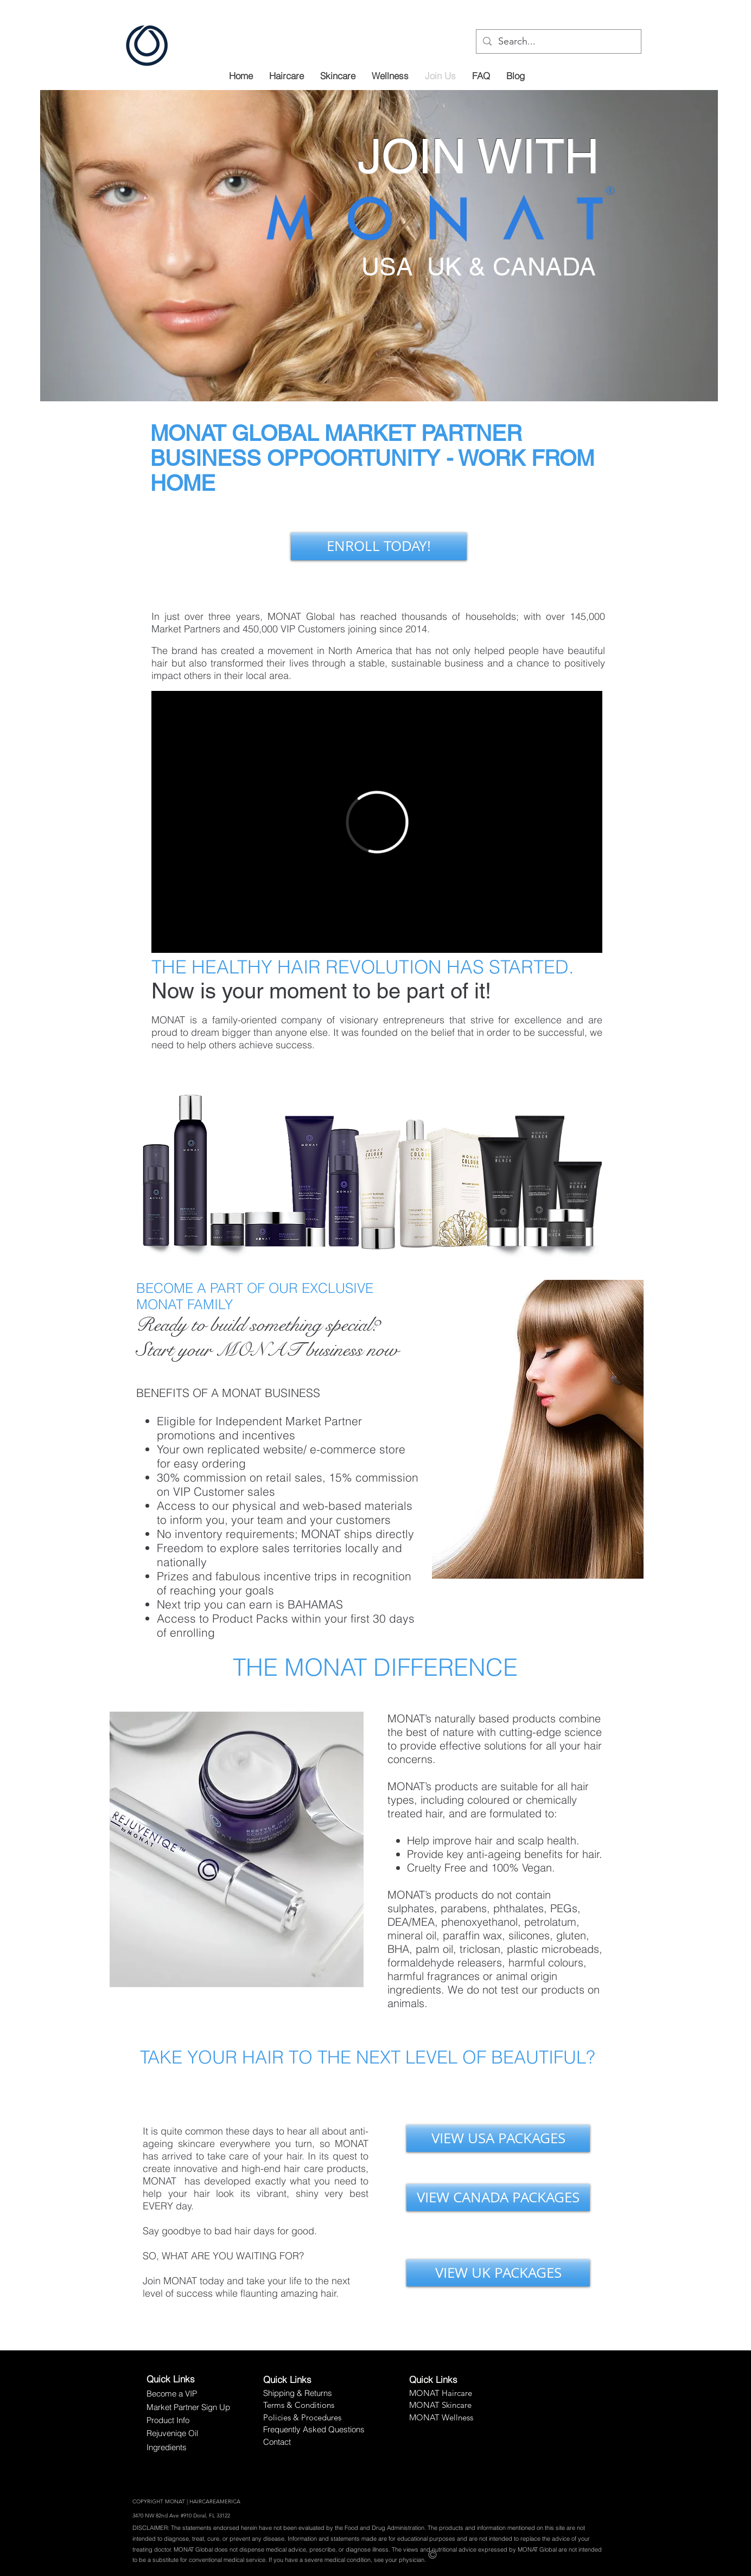 This screenshot has height=2576, width=751. What do you see at coordinates (390, 266) in the screenshot?
I see `USA` at bounding box center [390, 266].